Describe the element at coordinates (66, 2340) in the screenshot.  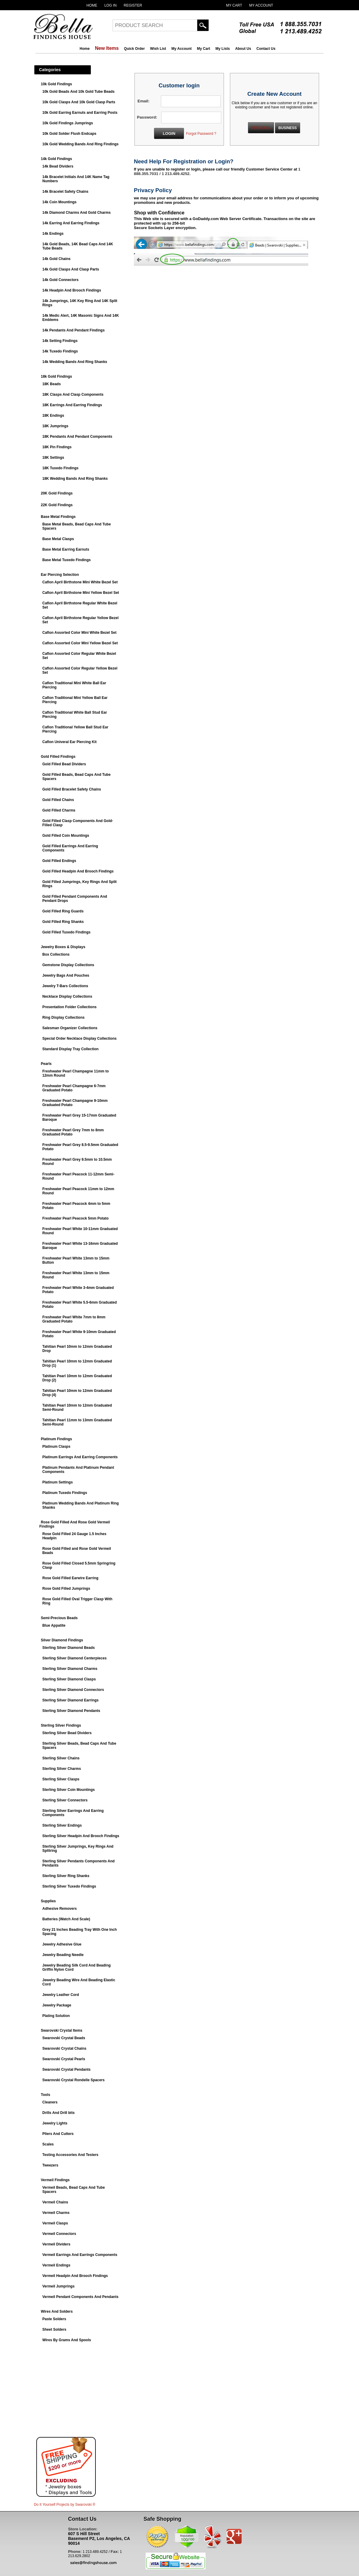
I see `Wires By Grams And Spools` at that location.